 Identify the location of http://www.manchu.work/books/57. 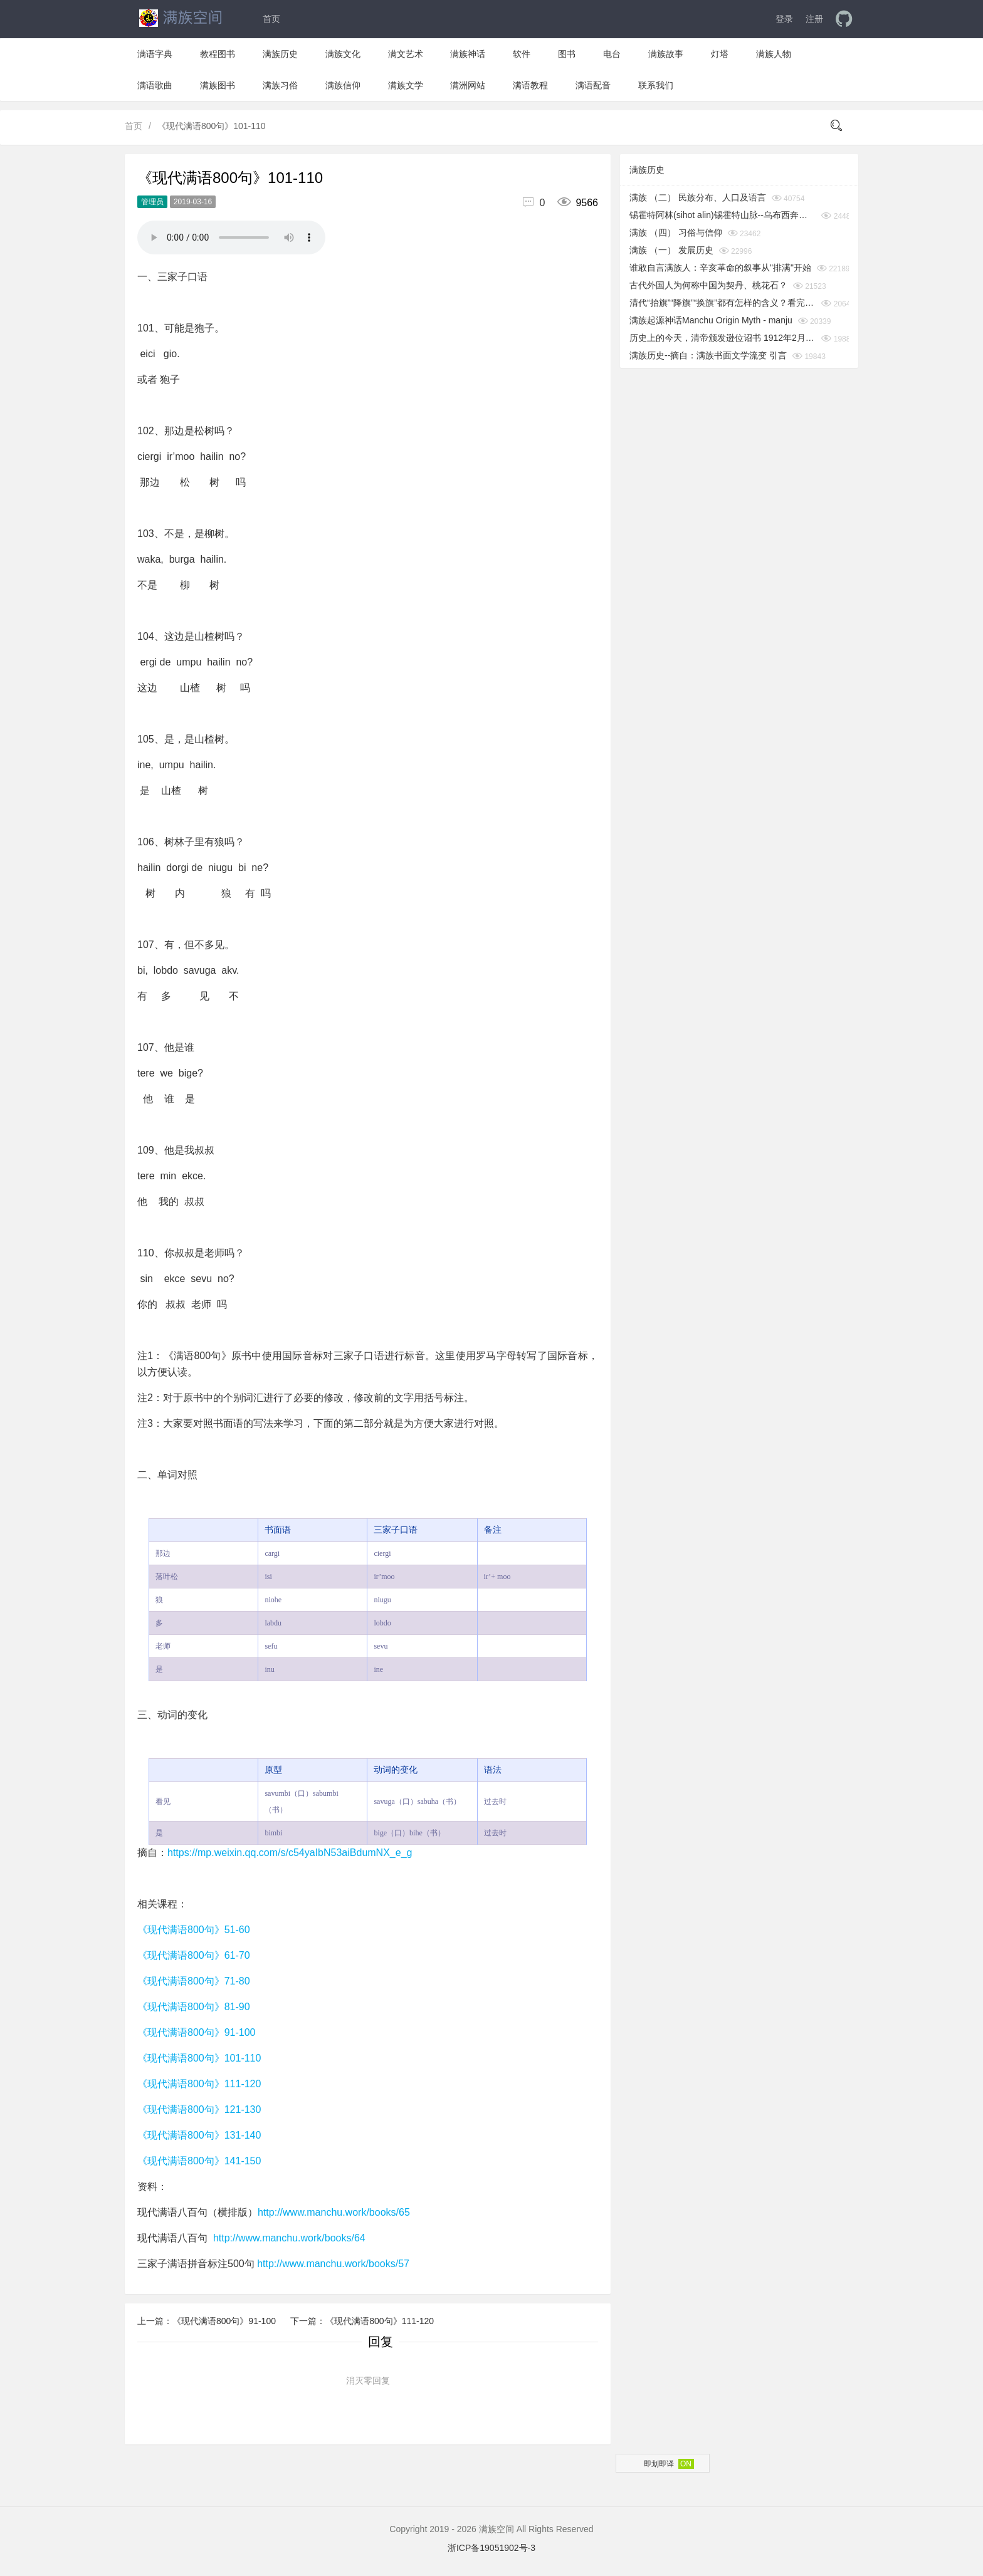
(333, 2263).